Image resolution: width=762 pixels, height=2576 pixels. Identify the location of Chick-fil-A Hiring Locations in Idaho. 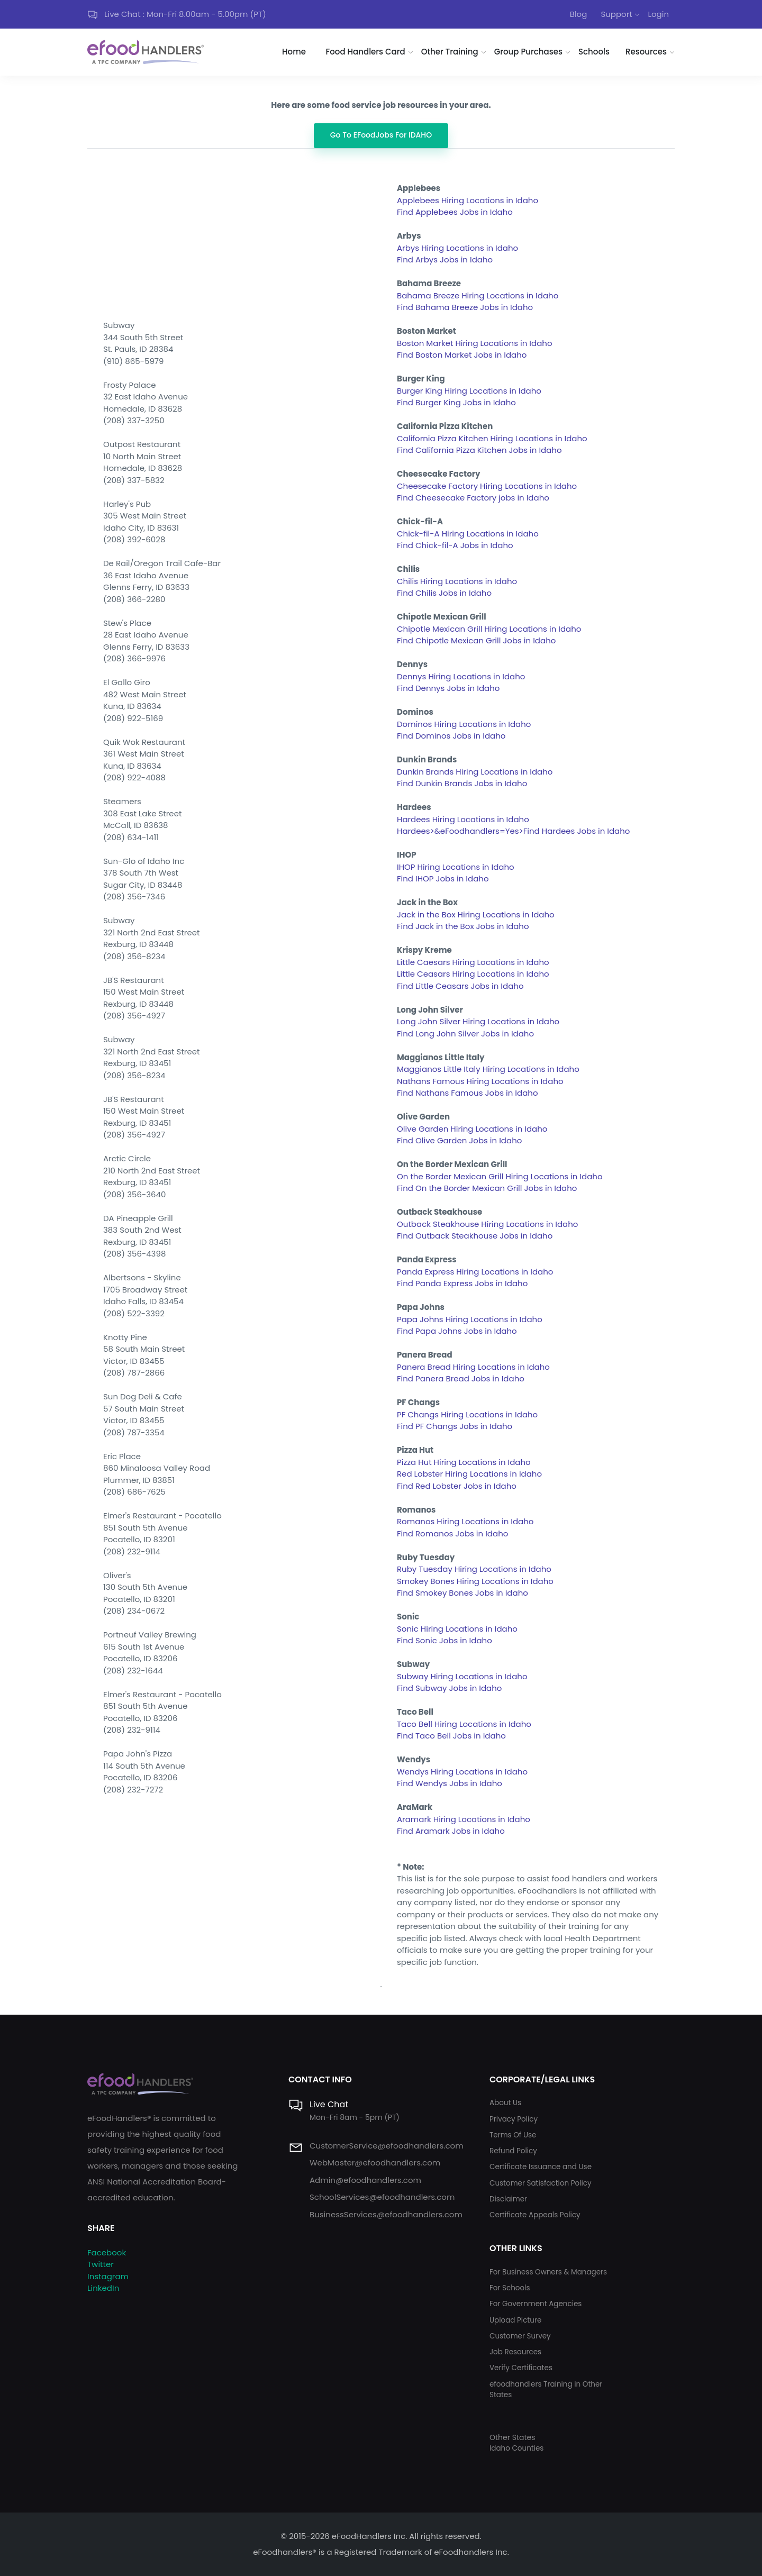
(468, 533).